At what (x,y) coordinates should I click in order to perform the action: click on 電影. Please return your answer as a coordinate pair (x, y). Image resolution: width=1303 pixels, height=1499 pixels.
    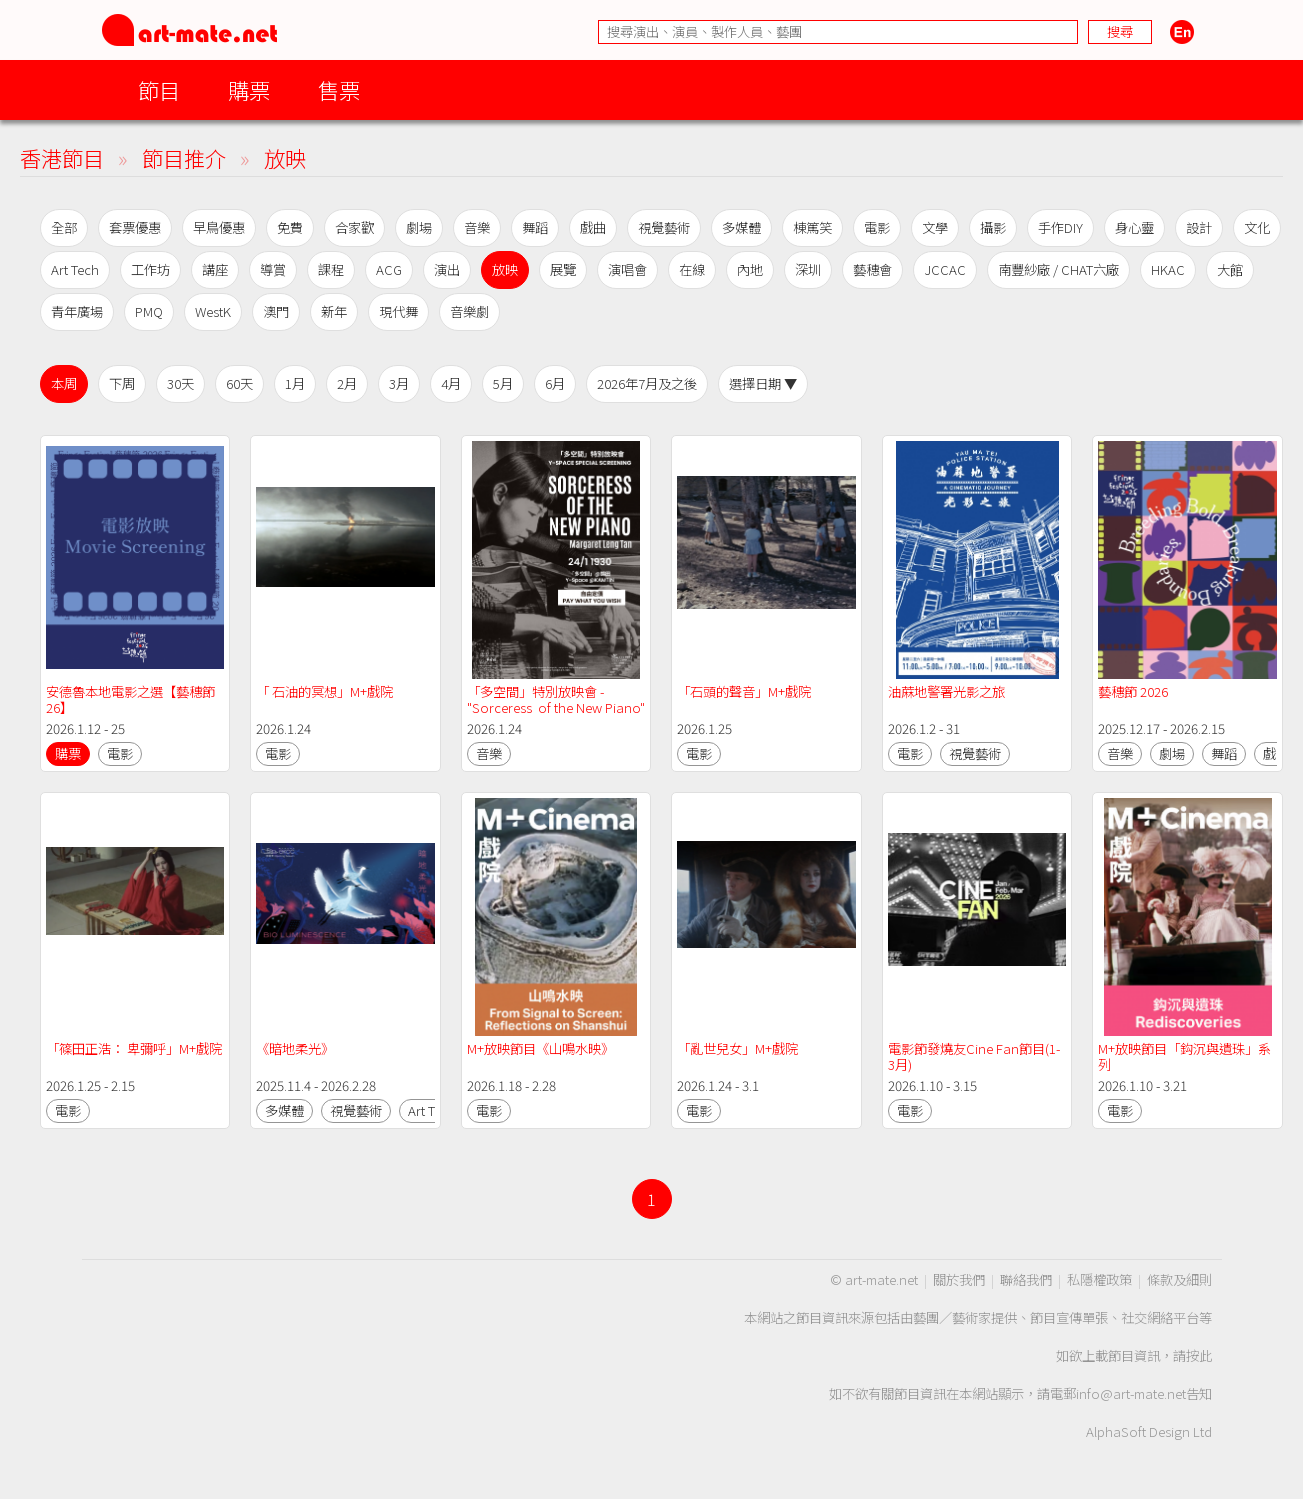
    Looking at the image, I should click on (877, 227).